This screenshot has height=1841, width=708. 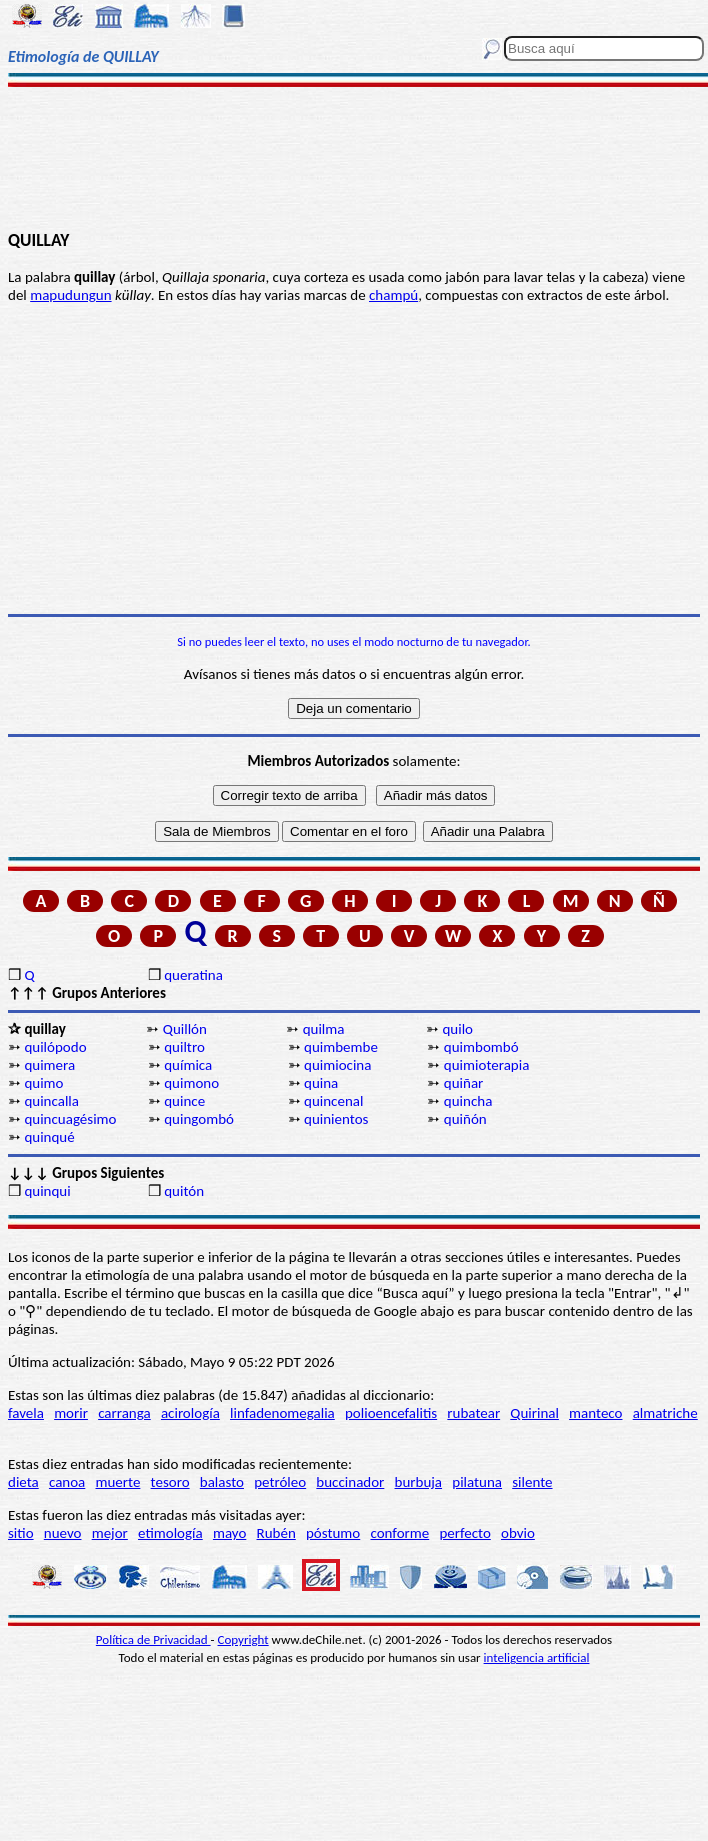 What do you see at coordinates (49, 1137) in the screenshot?
I see `quinqué` at bounding box center [49, 1137].